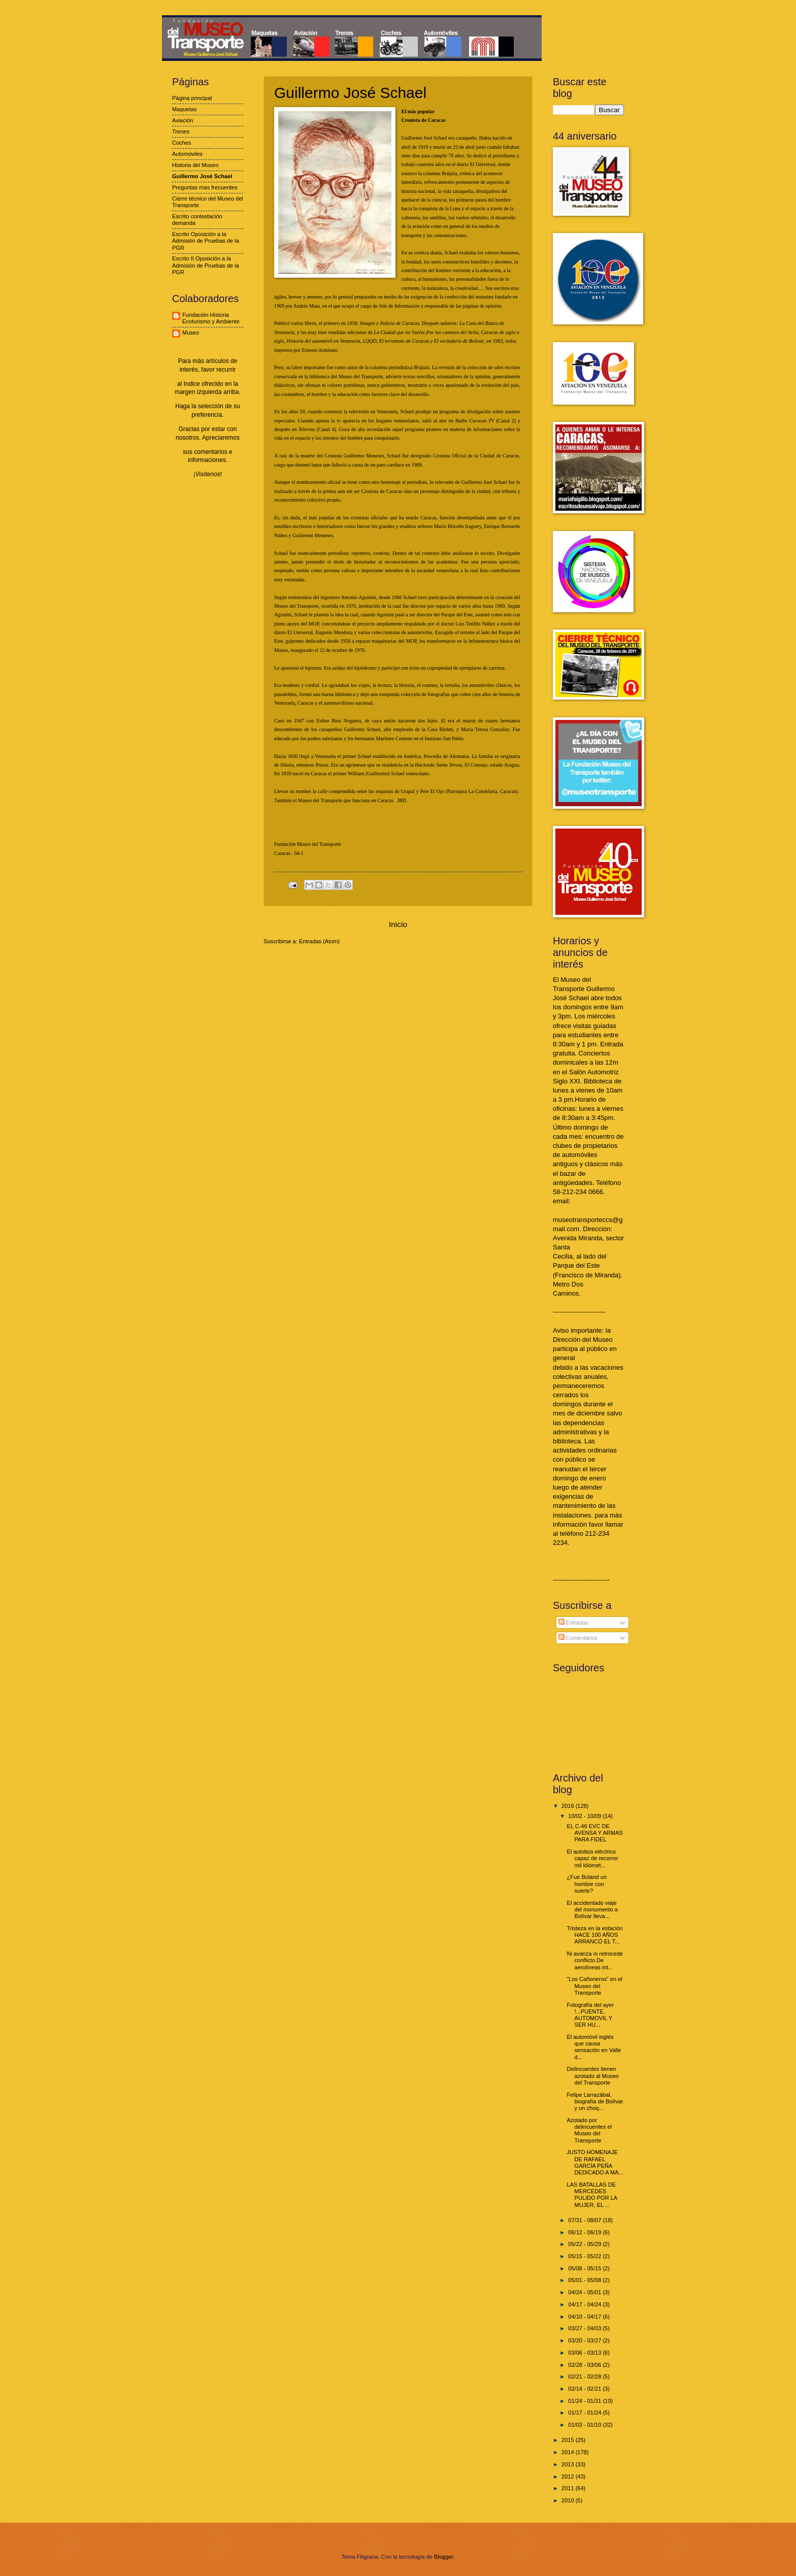 This screenshot has height=2576, width=796. I want to click on 02/21 - 02/28, so click(585, 2376).